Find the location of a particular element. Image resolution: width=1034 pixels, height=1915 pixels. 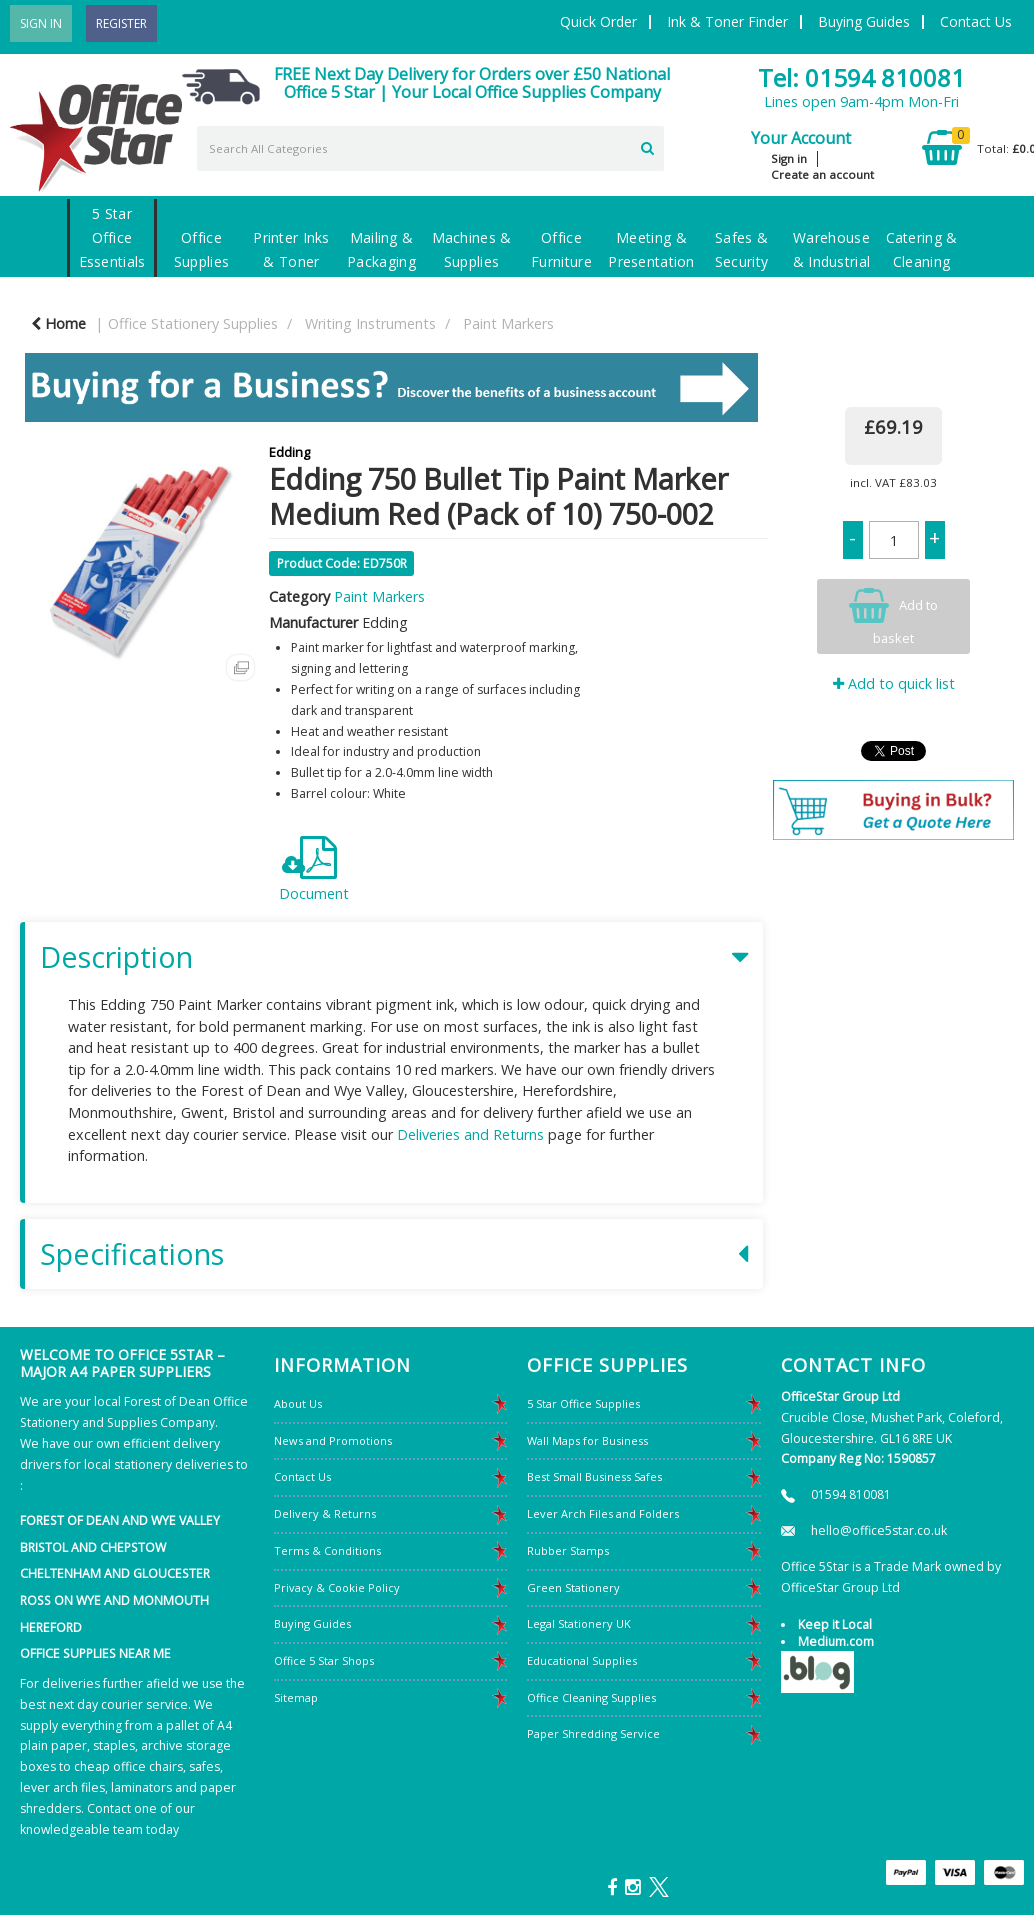

Rubber Stamps is located at coordinates (568, 1550).